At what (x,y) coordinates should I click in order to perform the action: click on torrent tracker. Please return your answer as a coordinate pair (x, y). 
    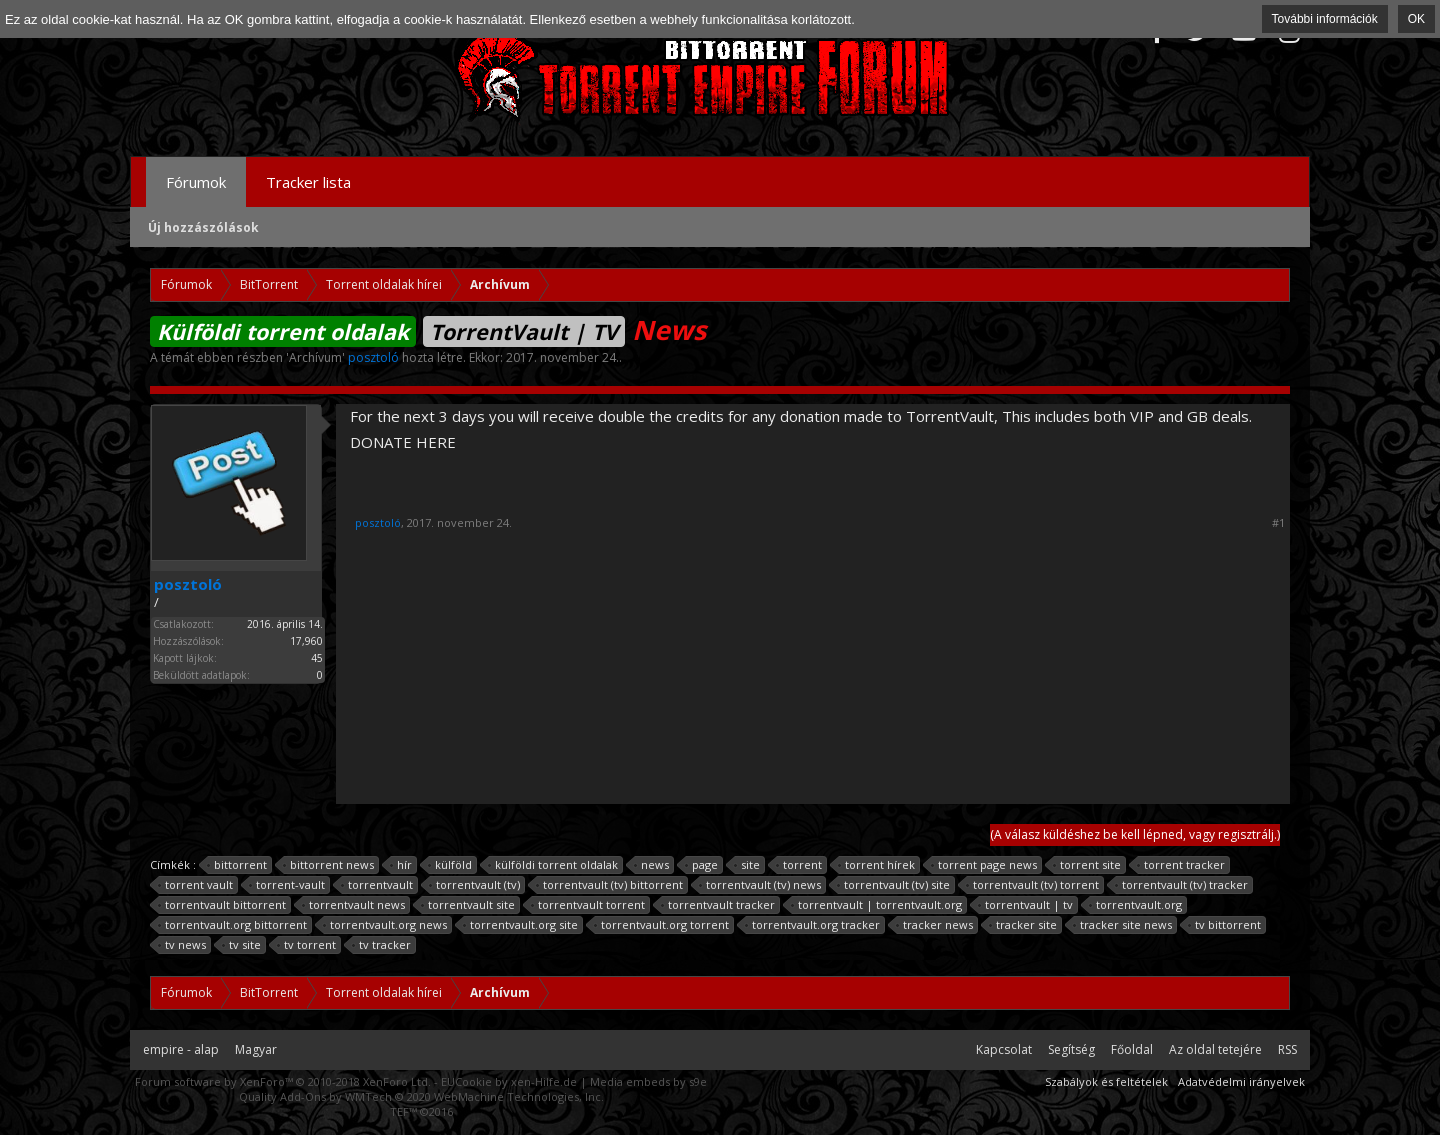
    Looking at the image, I should click on (1181, 865).